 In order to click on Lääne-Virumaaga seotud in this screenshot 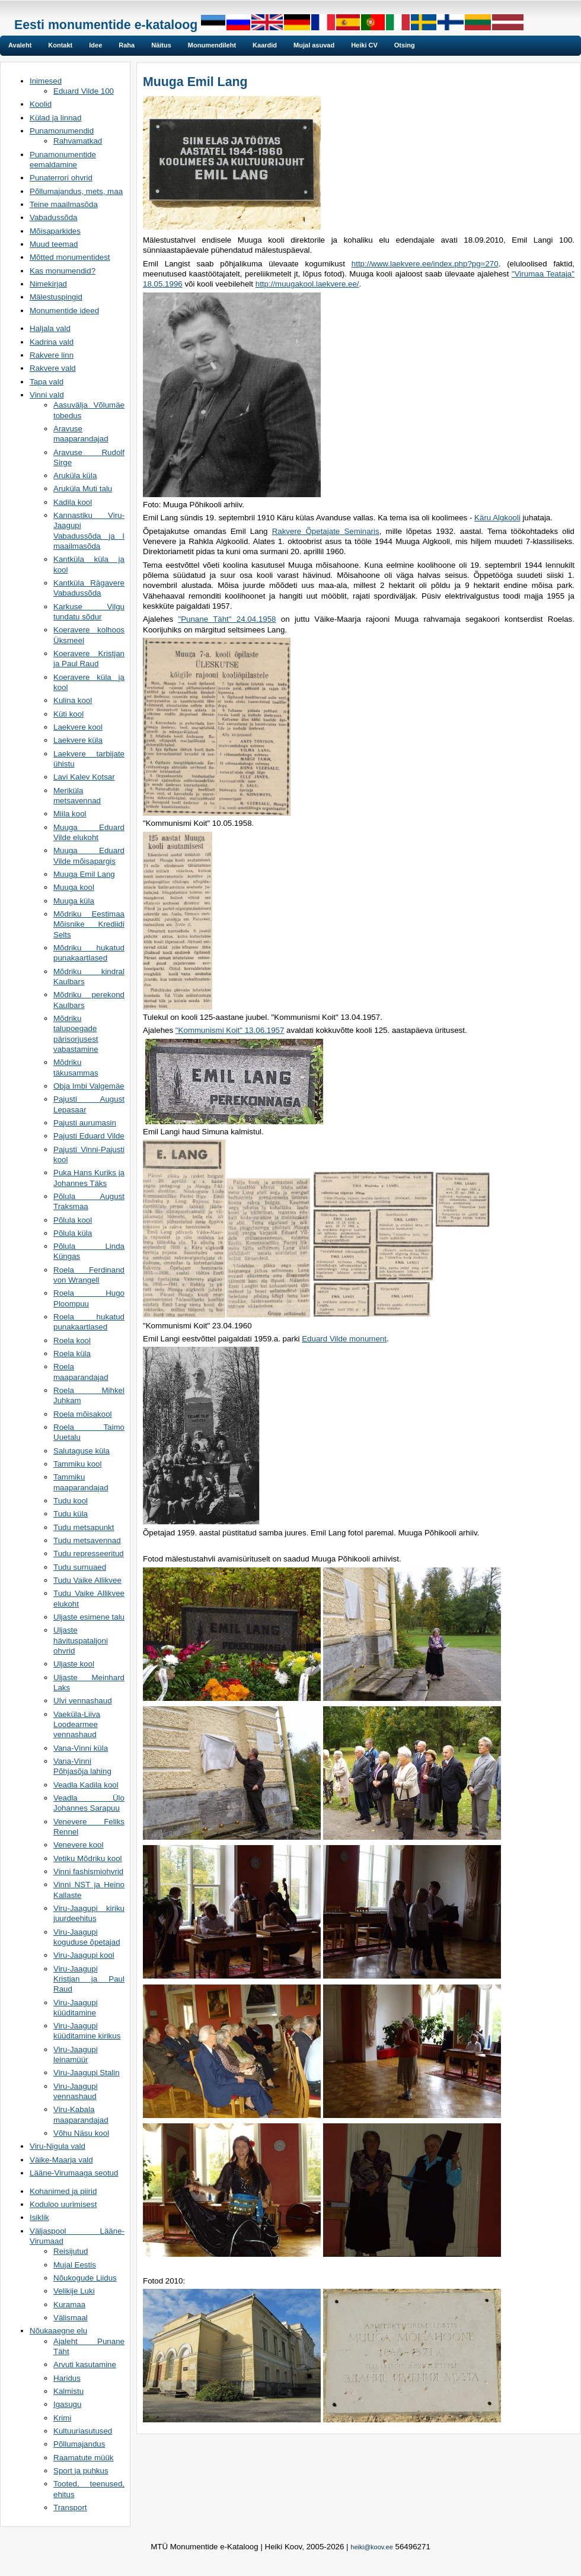, I will do `click(74, 2172)`.